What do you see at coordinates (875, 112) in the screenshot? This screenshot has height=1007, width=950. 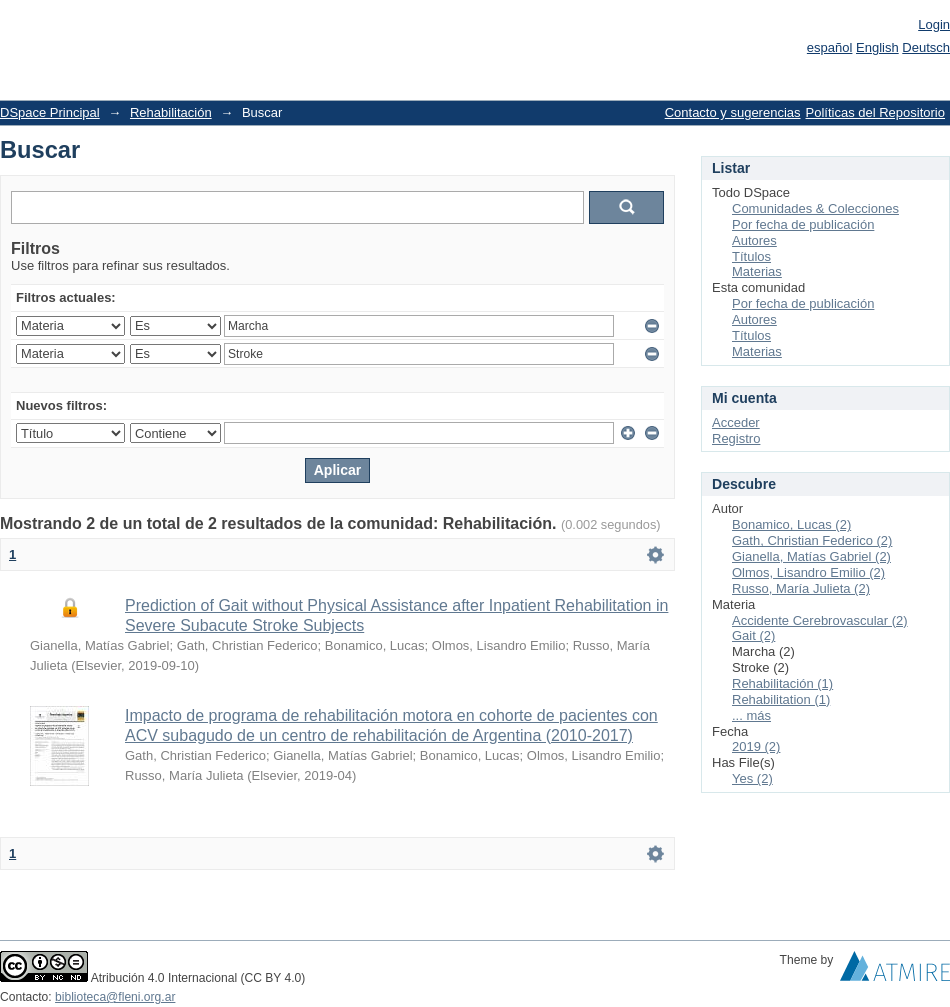 I see `Políticas del Repositorio` at bounding box center [875, 112].